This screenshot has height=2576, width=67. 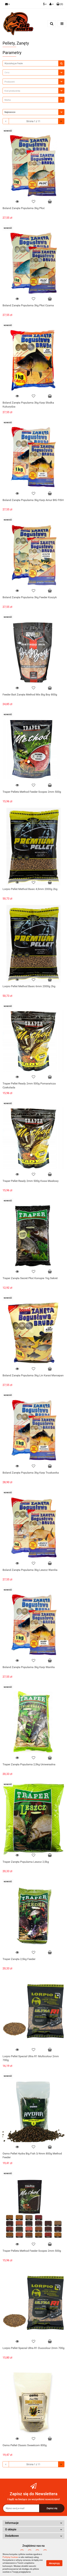 What do you see at coordinates (54, 2563) in the screenshot?
I see `Akceptuję` at bounding box center [54, 2563].